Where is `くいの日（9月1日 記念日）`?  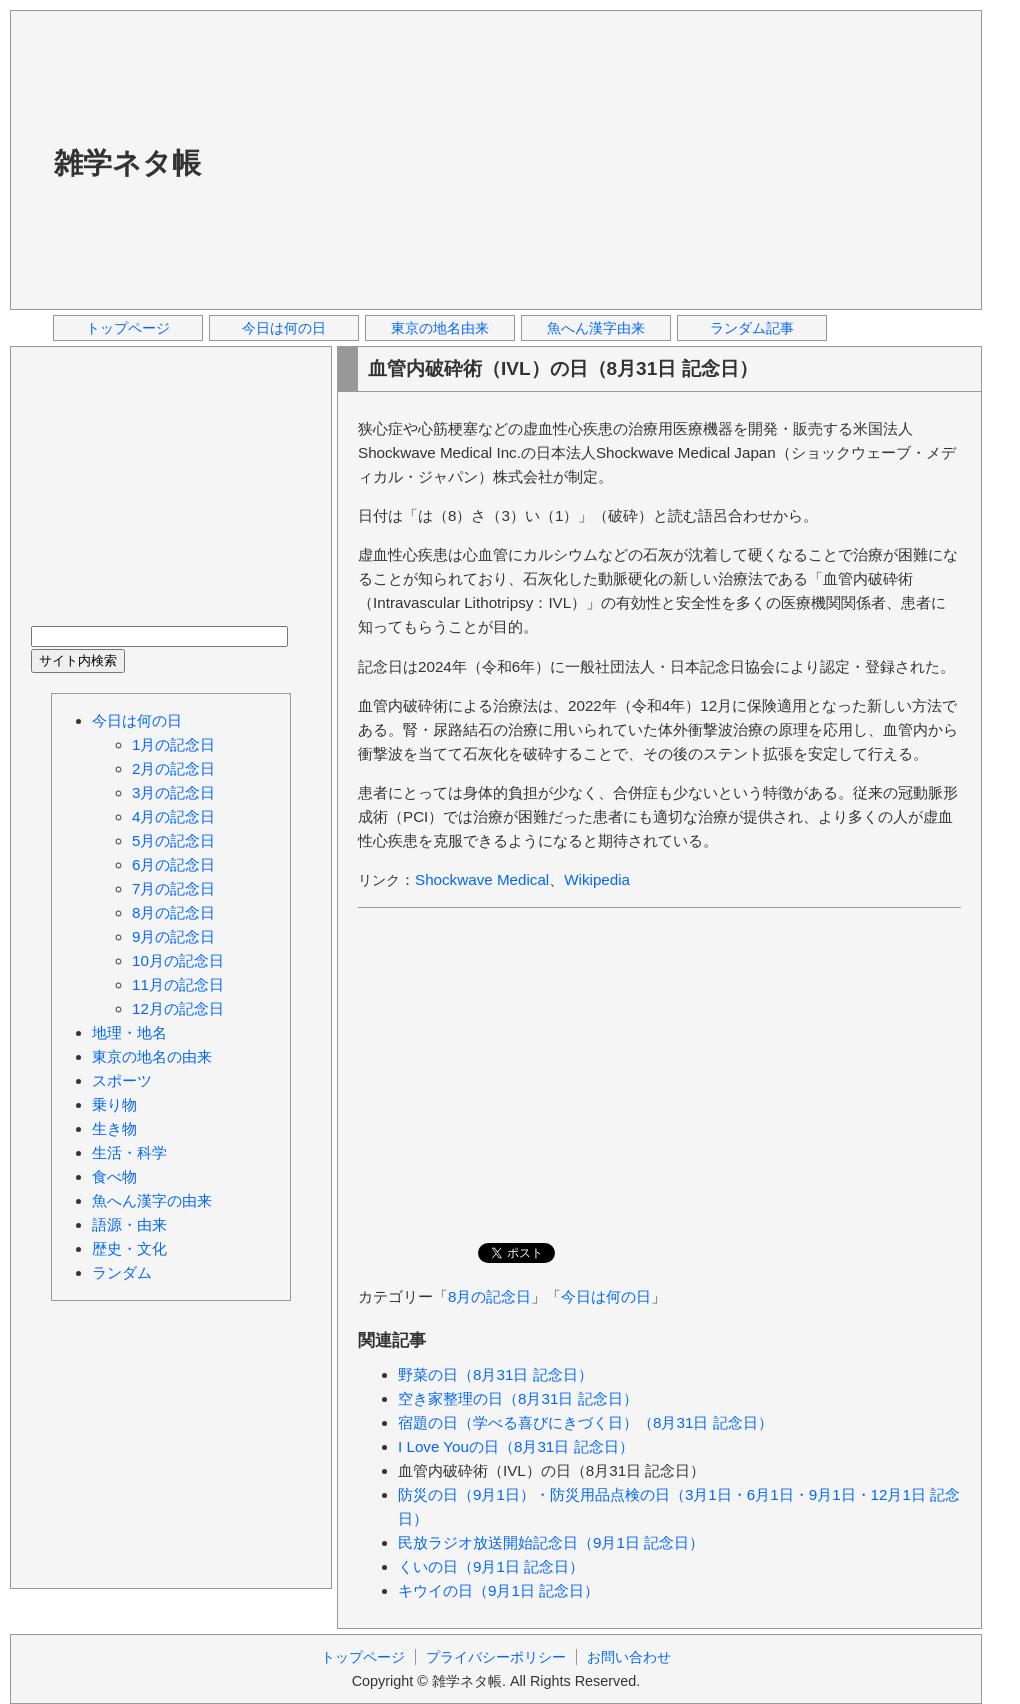
くいの日（9月1日 記念日） is located at coordinates (491, 1566).